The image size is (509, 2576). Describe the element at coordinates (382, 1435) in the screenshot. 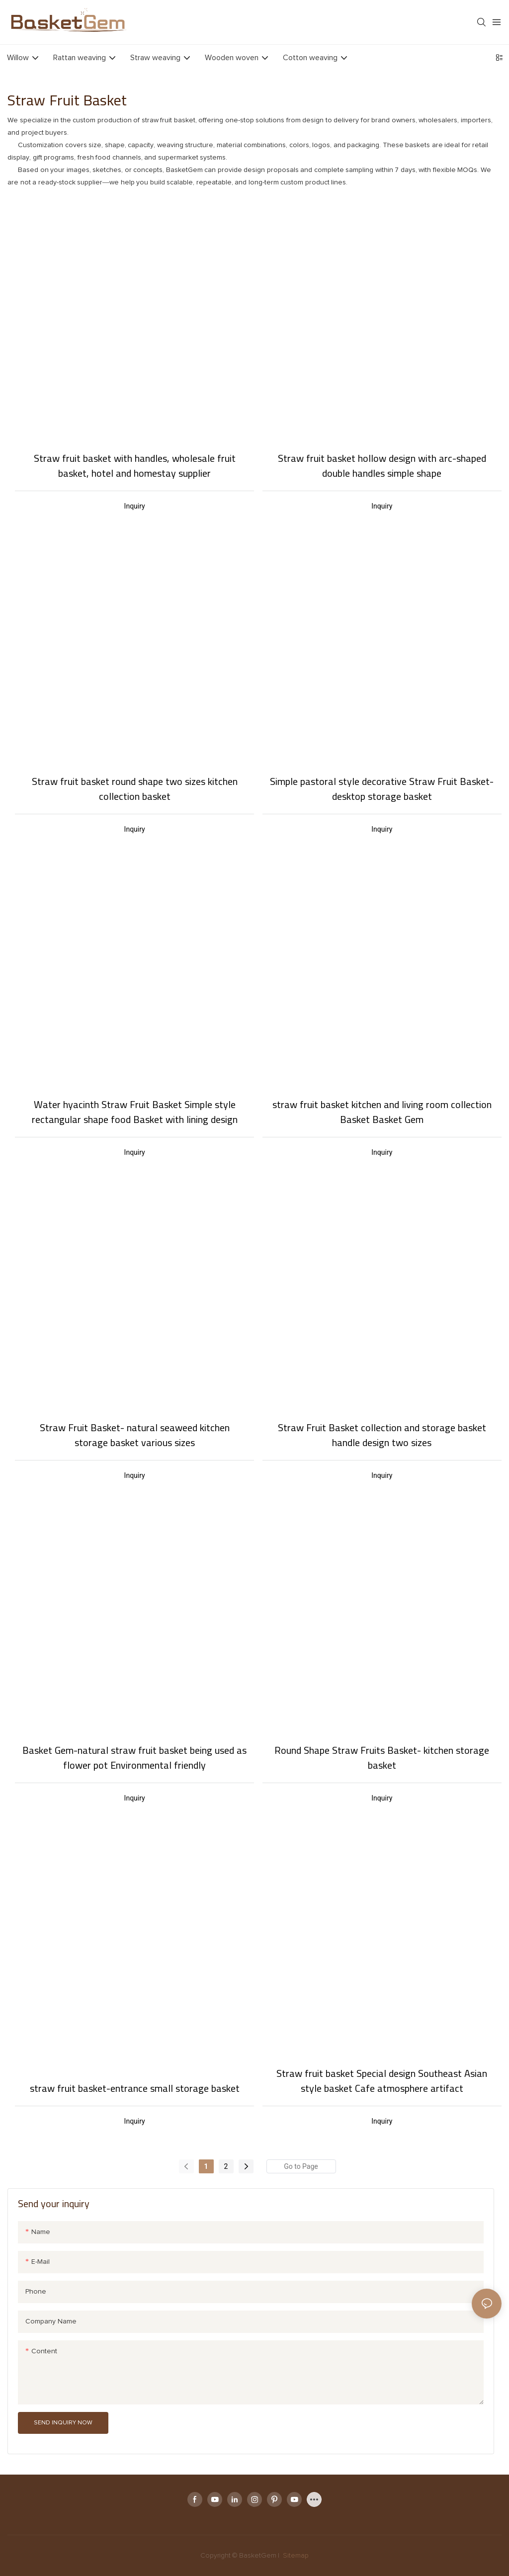

I see `Straw Fruit Basket collection and storage basket handle design two sizes` at that location.